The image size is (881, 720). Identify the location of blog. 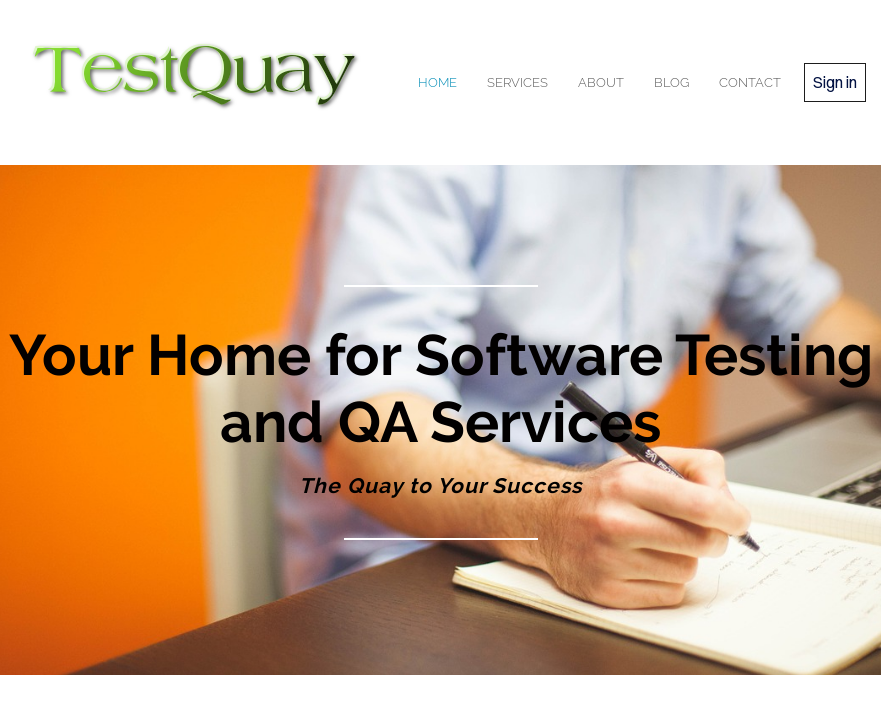
(671, 82).